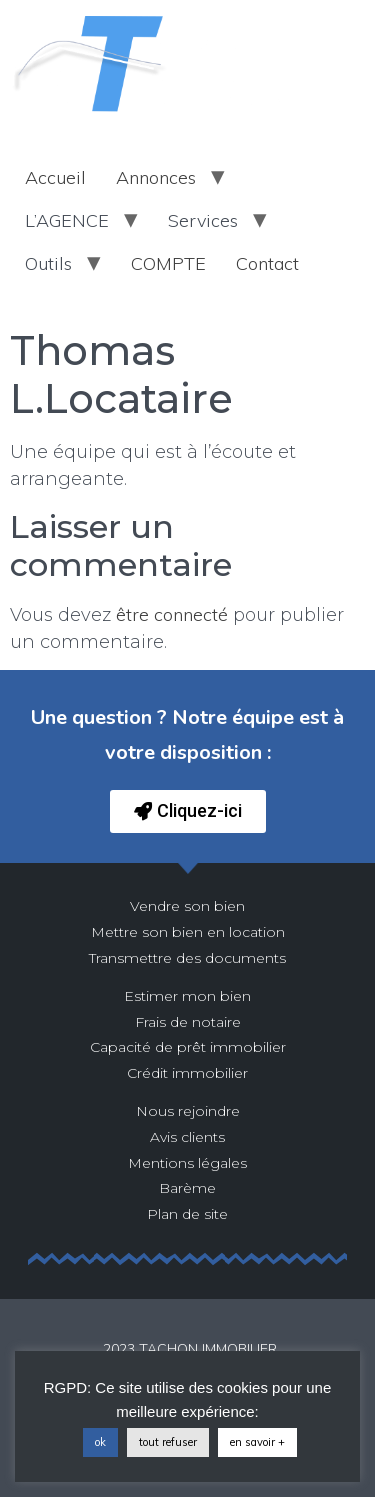 The width and height of the screenshot is (375, 1497). Describe the element at coordinates (188, 1022) in the screenshot. I see `Frais de notaire` at that location.